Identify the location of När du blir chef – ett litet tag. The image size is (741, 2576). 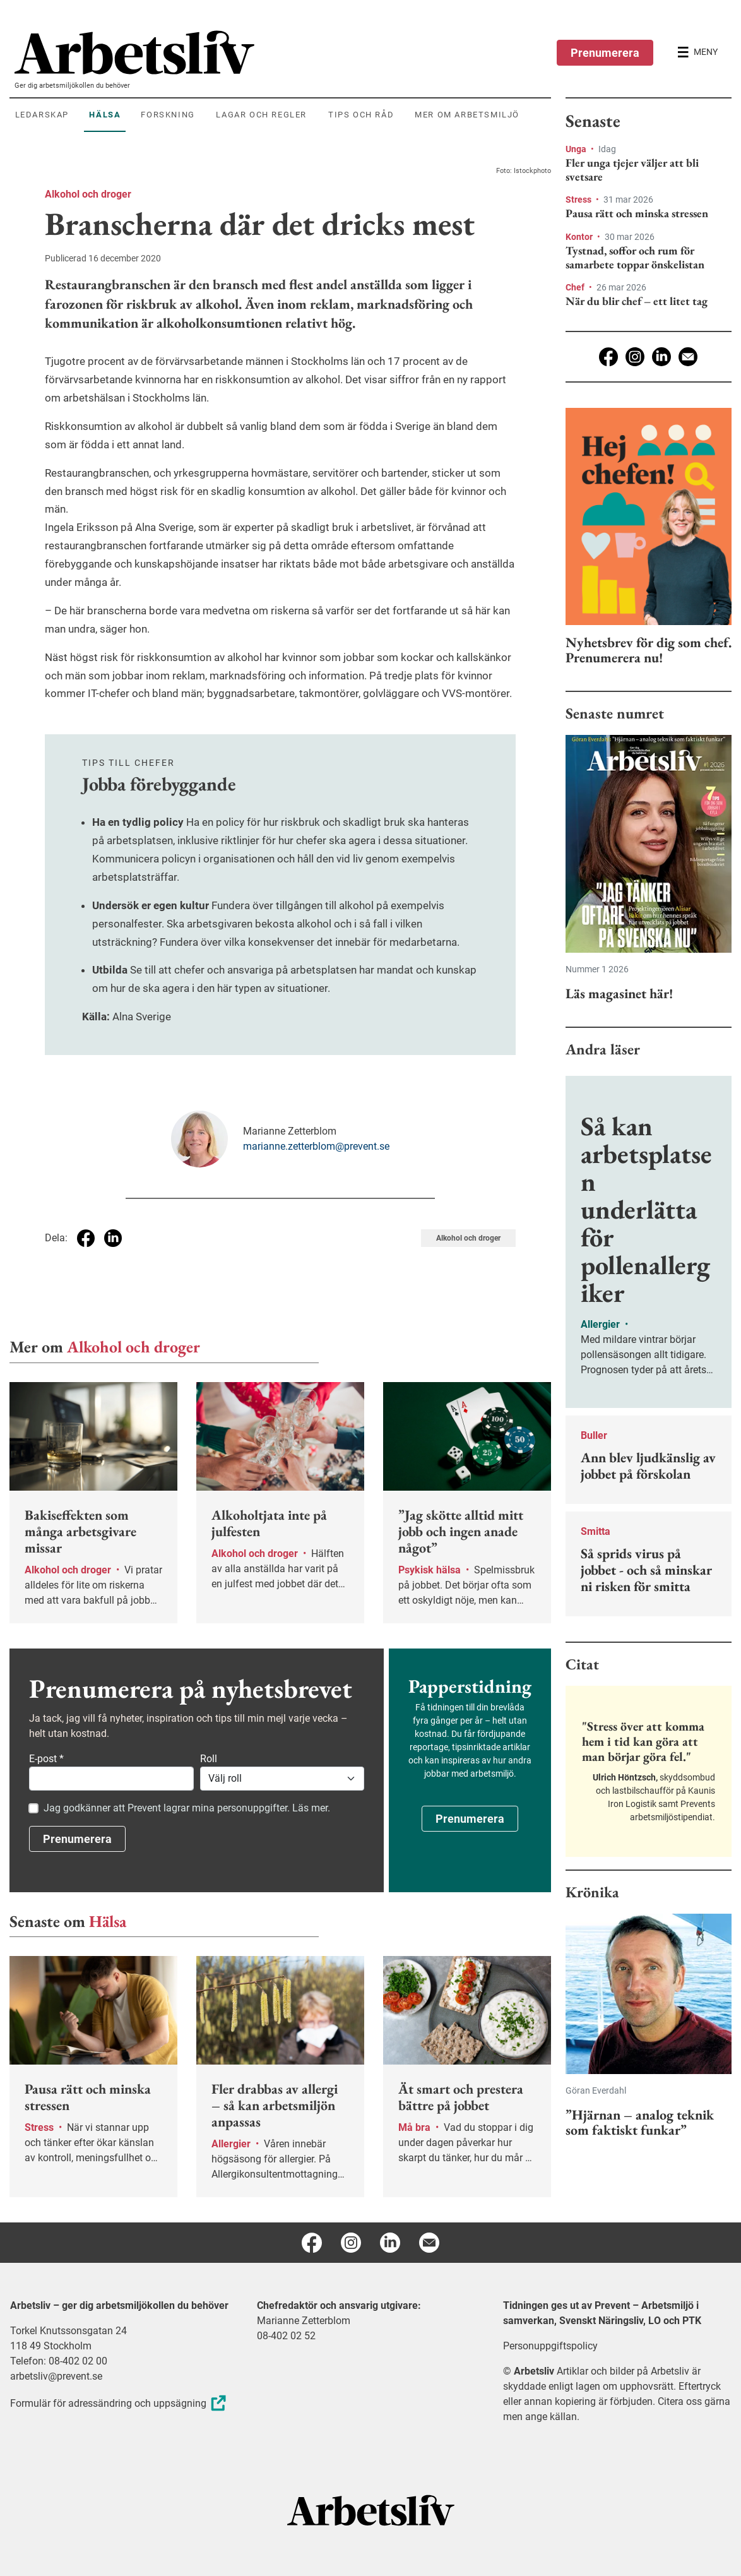
(637, 301).